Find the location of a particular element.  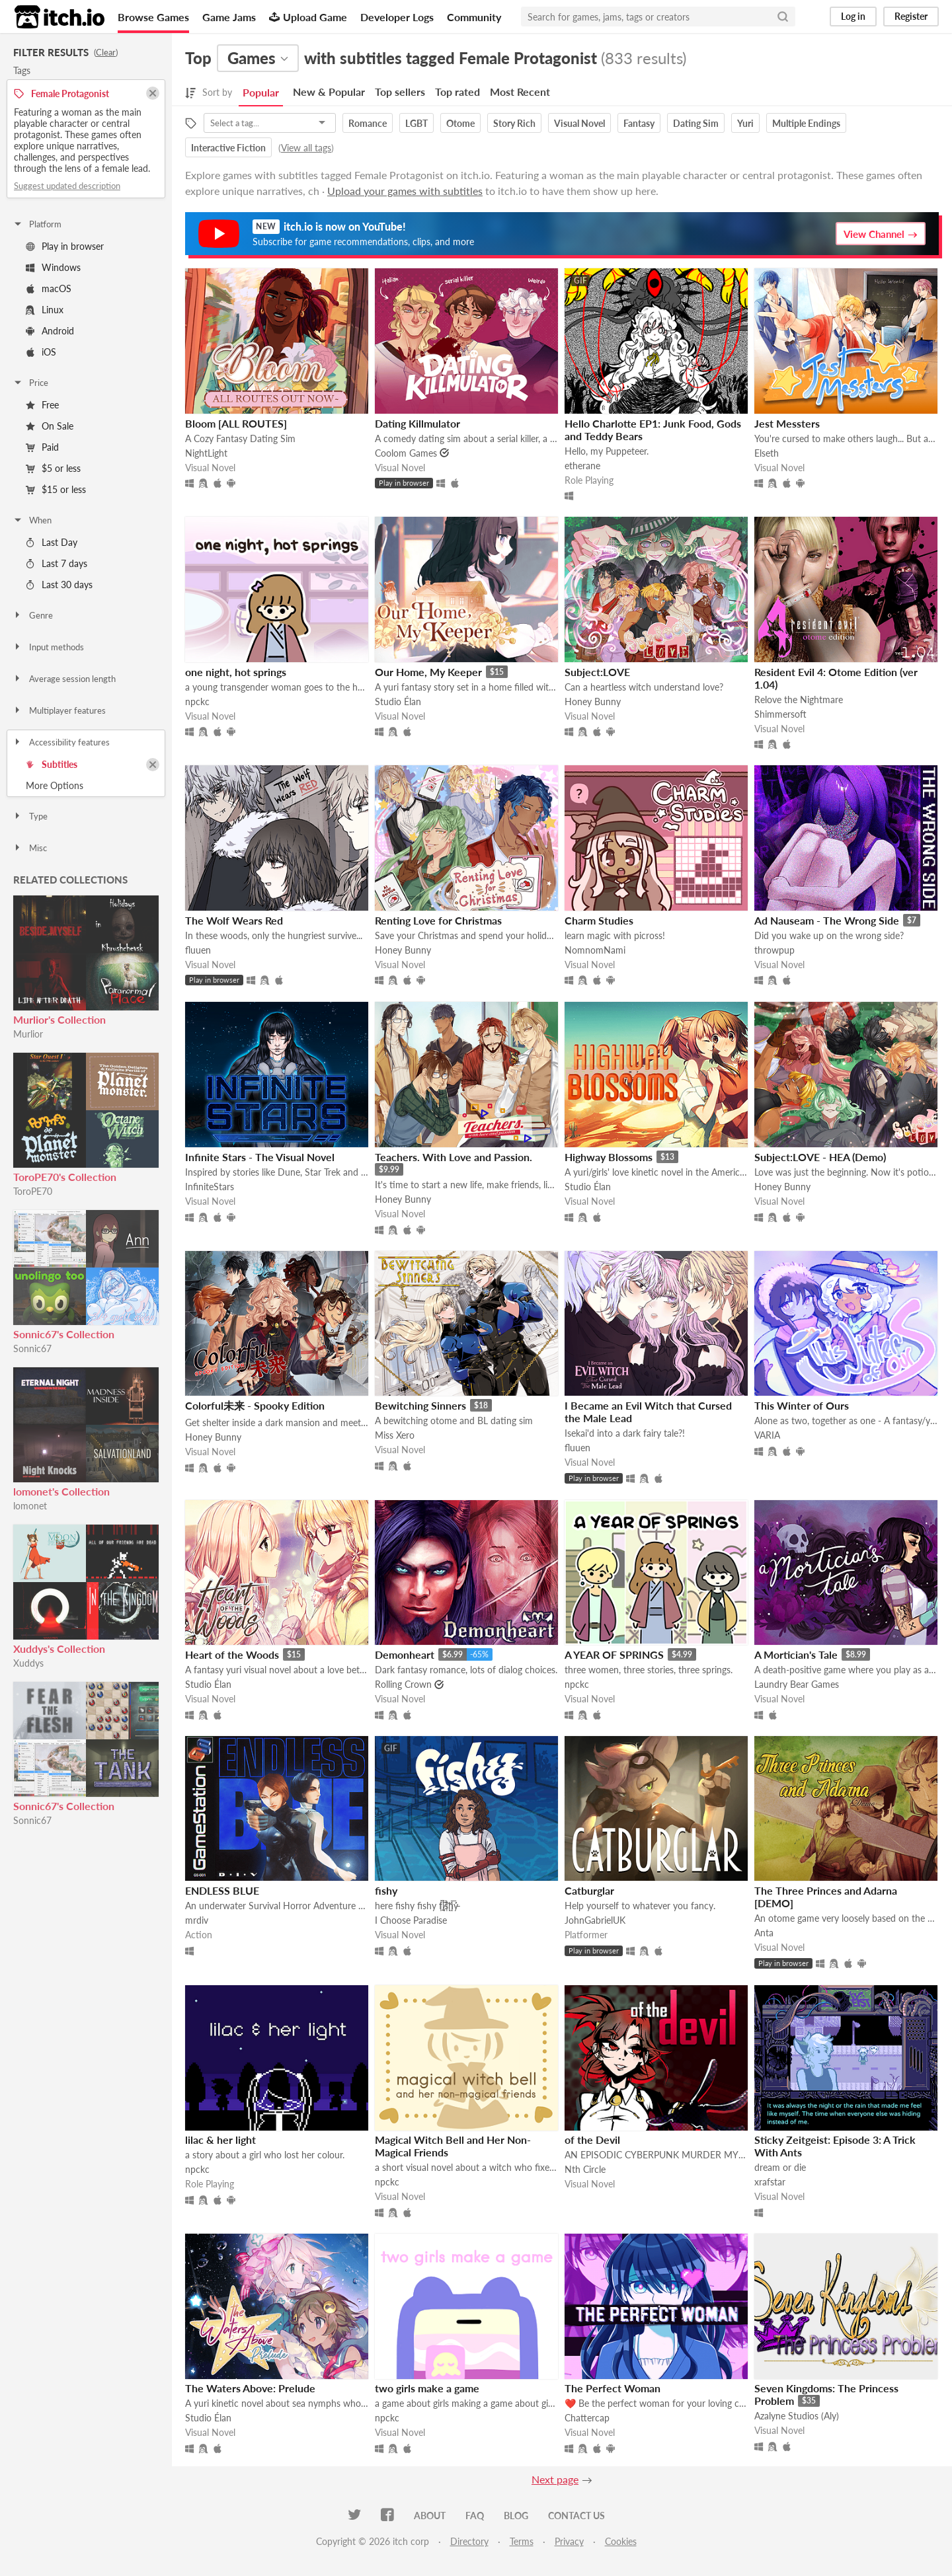

NightLight is located at coordinates (206, 453).